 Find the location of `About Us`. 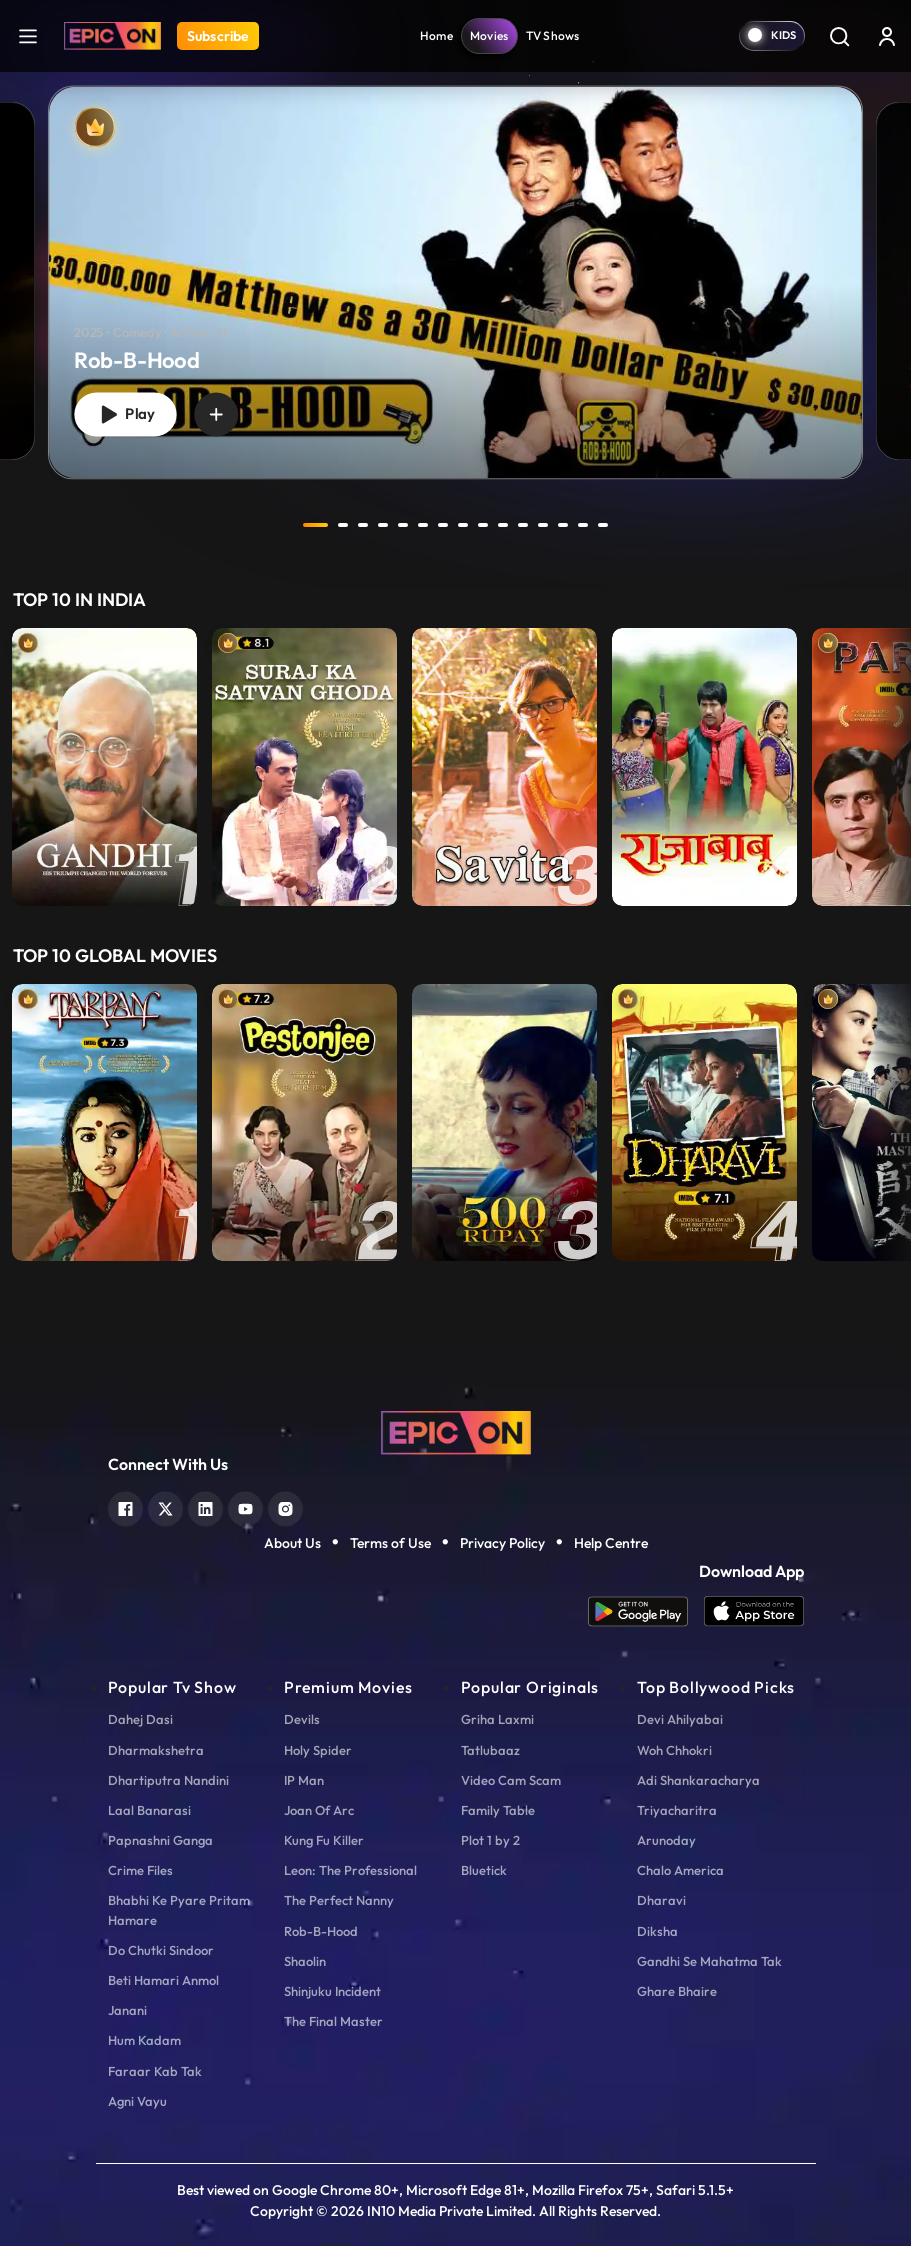

About Us is located at coordinates (292, 1543).